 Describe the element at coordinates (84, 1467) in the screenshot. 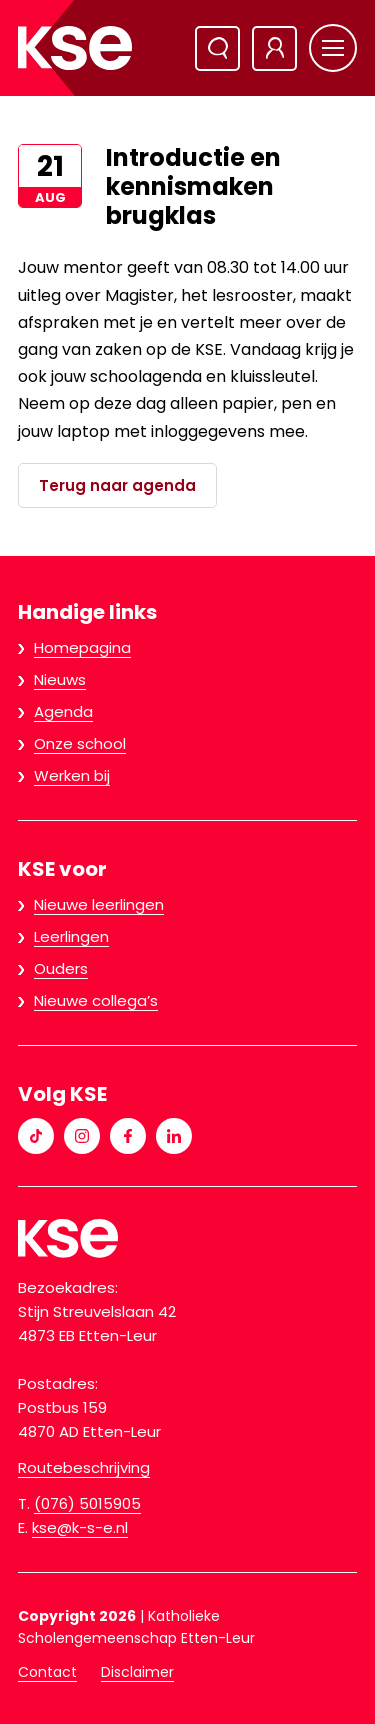

I see `Routebeschrijving` at that location.